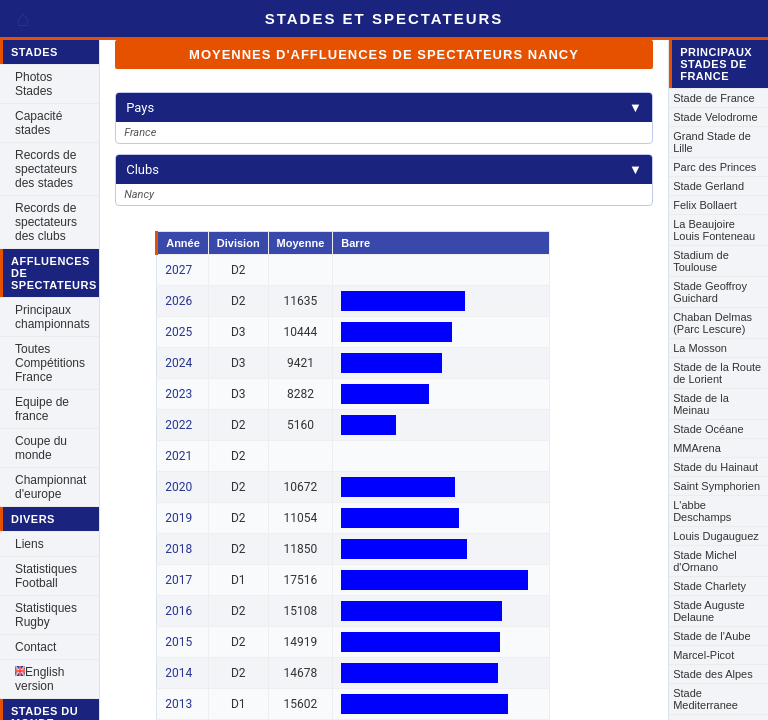 This screenshot has width=768, height=720. What do you see at coordinates (178, 270) in the screenshot?
I see `2027` at bounding box center [178, 270].